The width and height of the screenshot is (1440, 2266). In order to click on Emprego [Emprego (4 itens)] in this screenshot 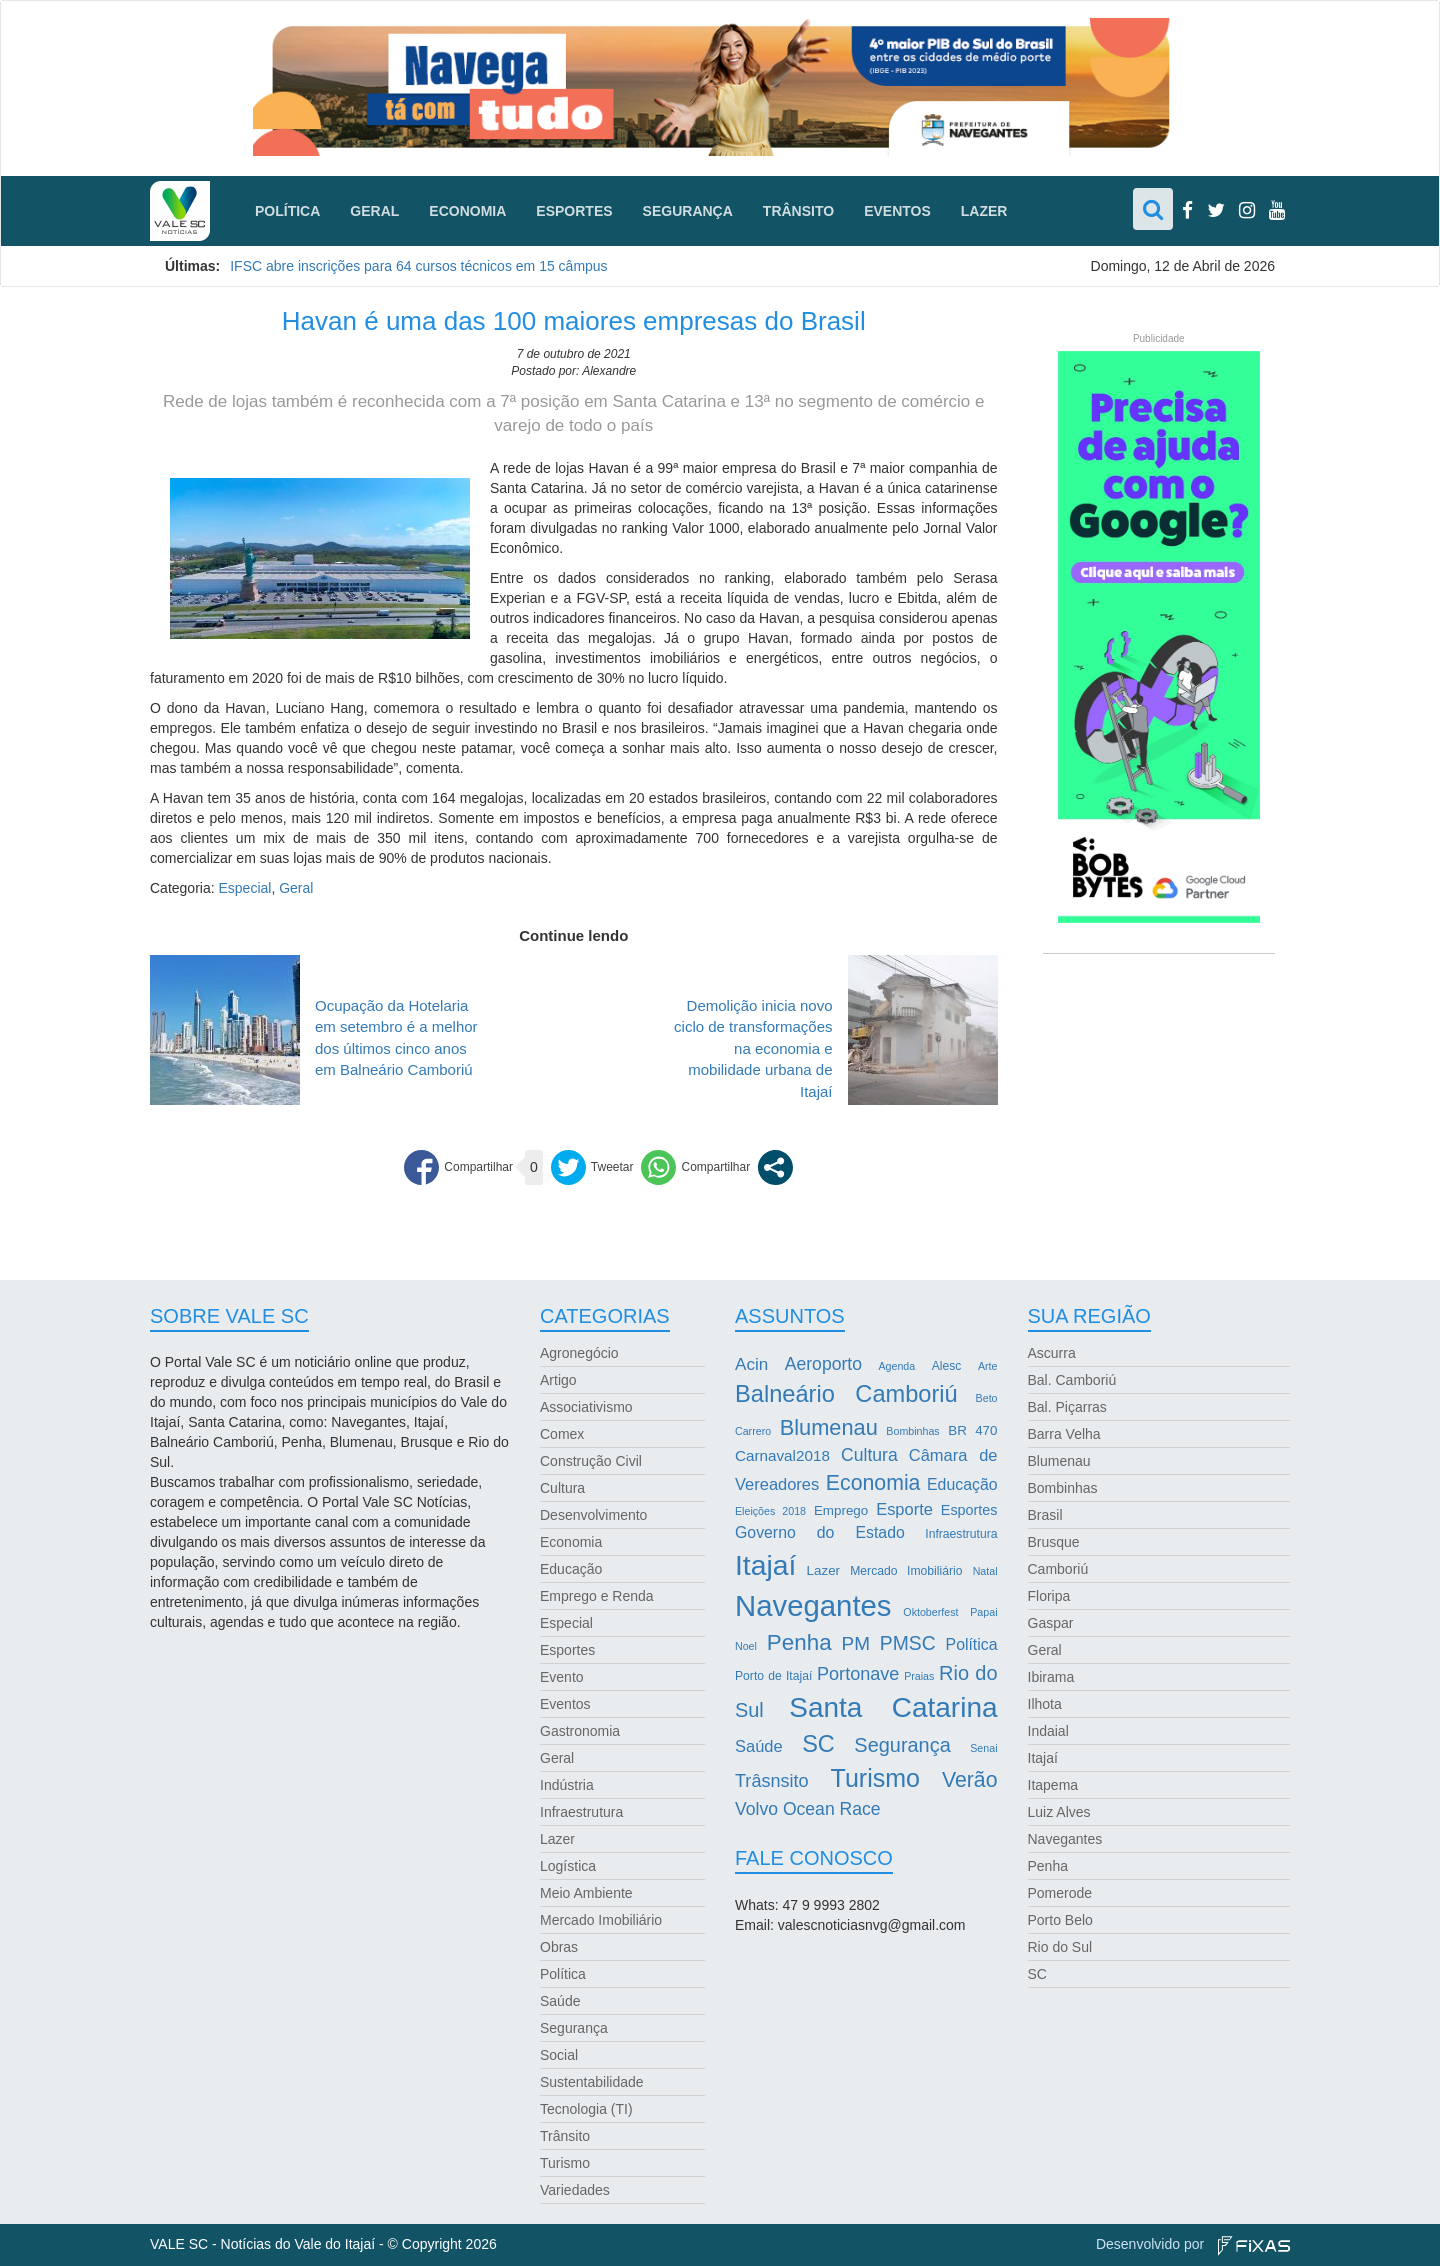, I will do `click(841, 1510)`.